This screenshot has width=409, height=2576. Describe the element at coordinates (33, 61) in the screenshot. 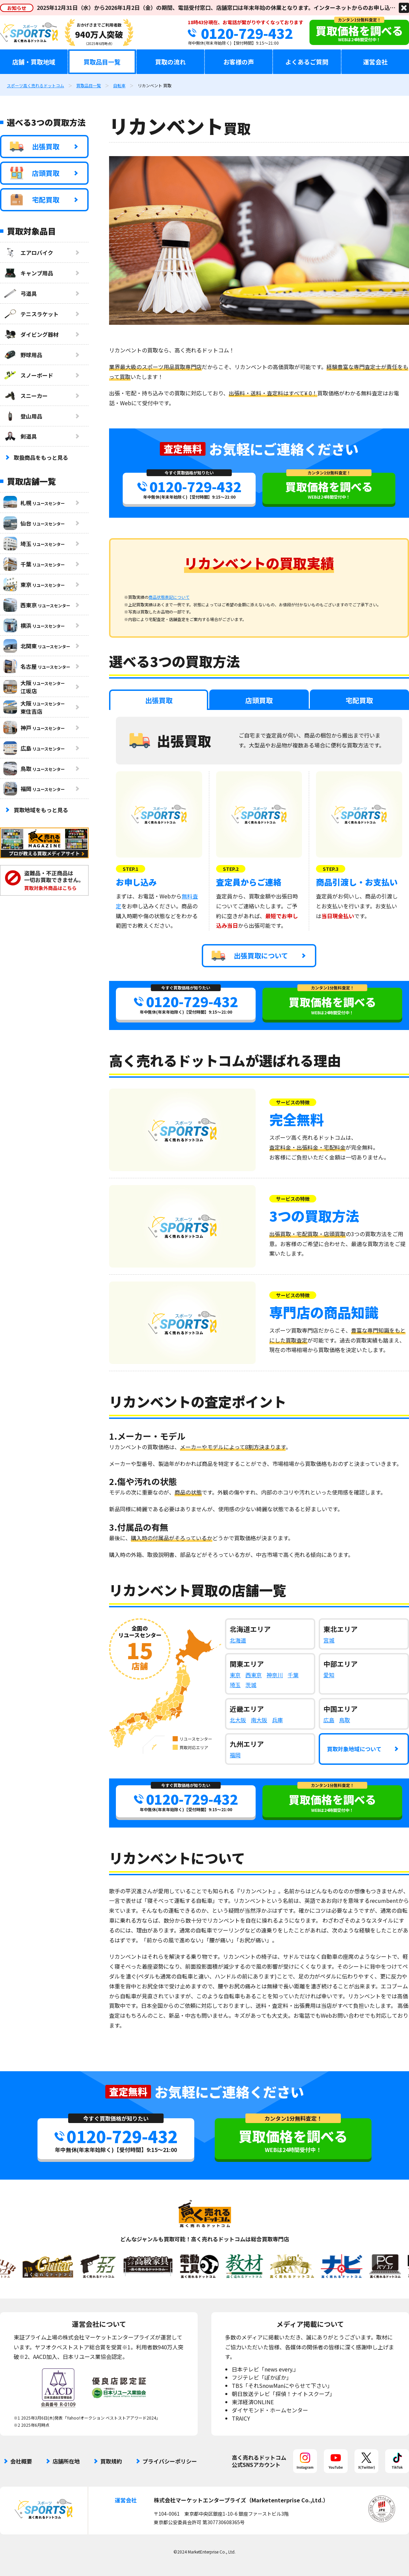

I see `店舗・買取地域` at that location.